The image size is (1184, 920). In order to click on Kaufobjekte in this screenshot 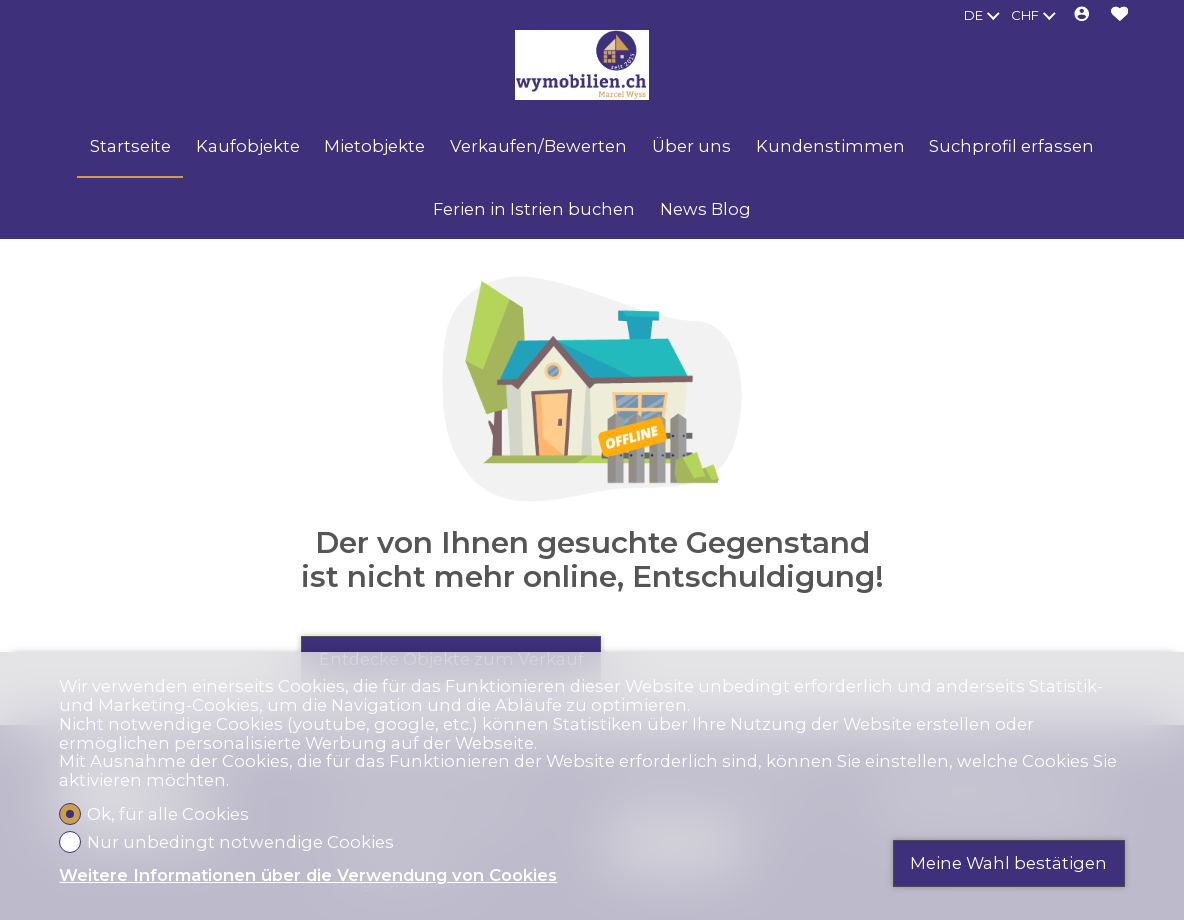, I will do `click(248, 146)`.